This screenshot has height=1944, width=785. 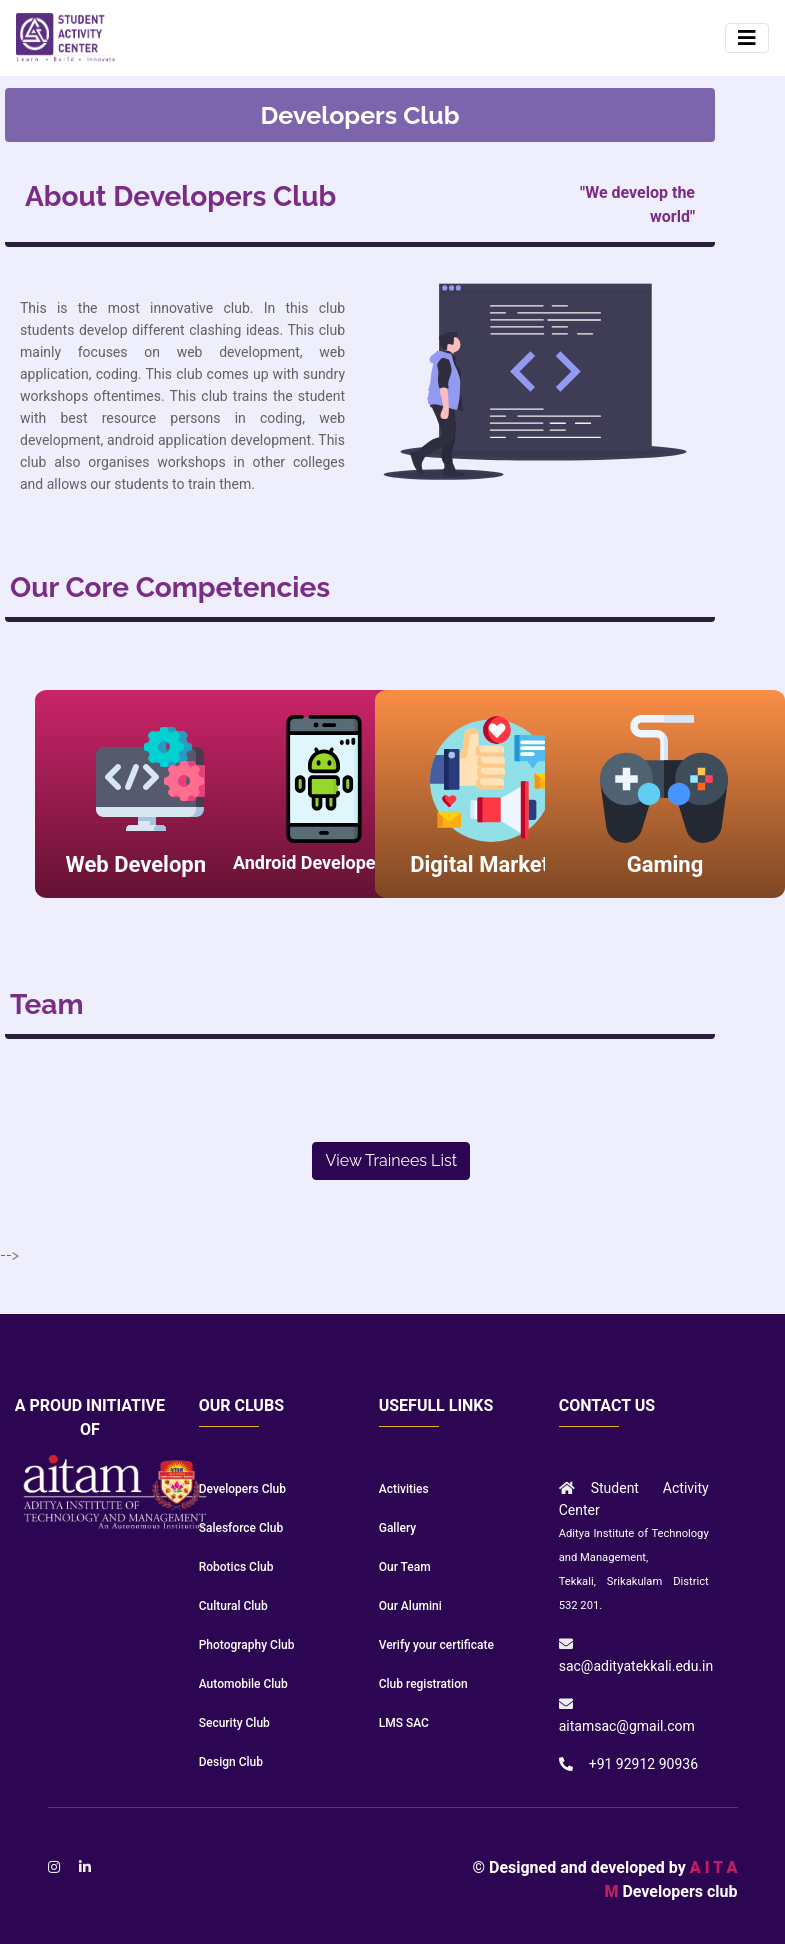 I want to click on +91 92912 90936, so click(x=643, y=1764).